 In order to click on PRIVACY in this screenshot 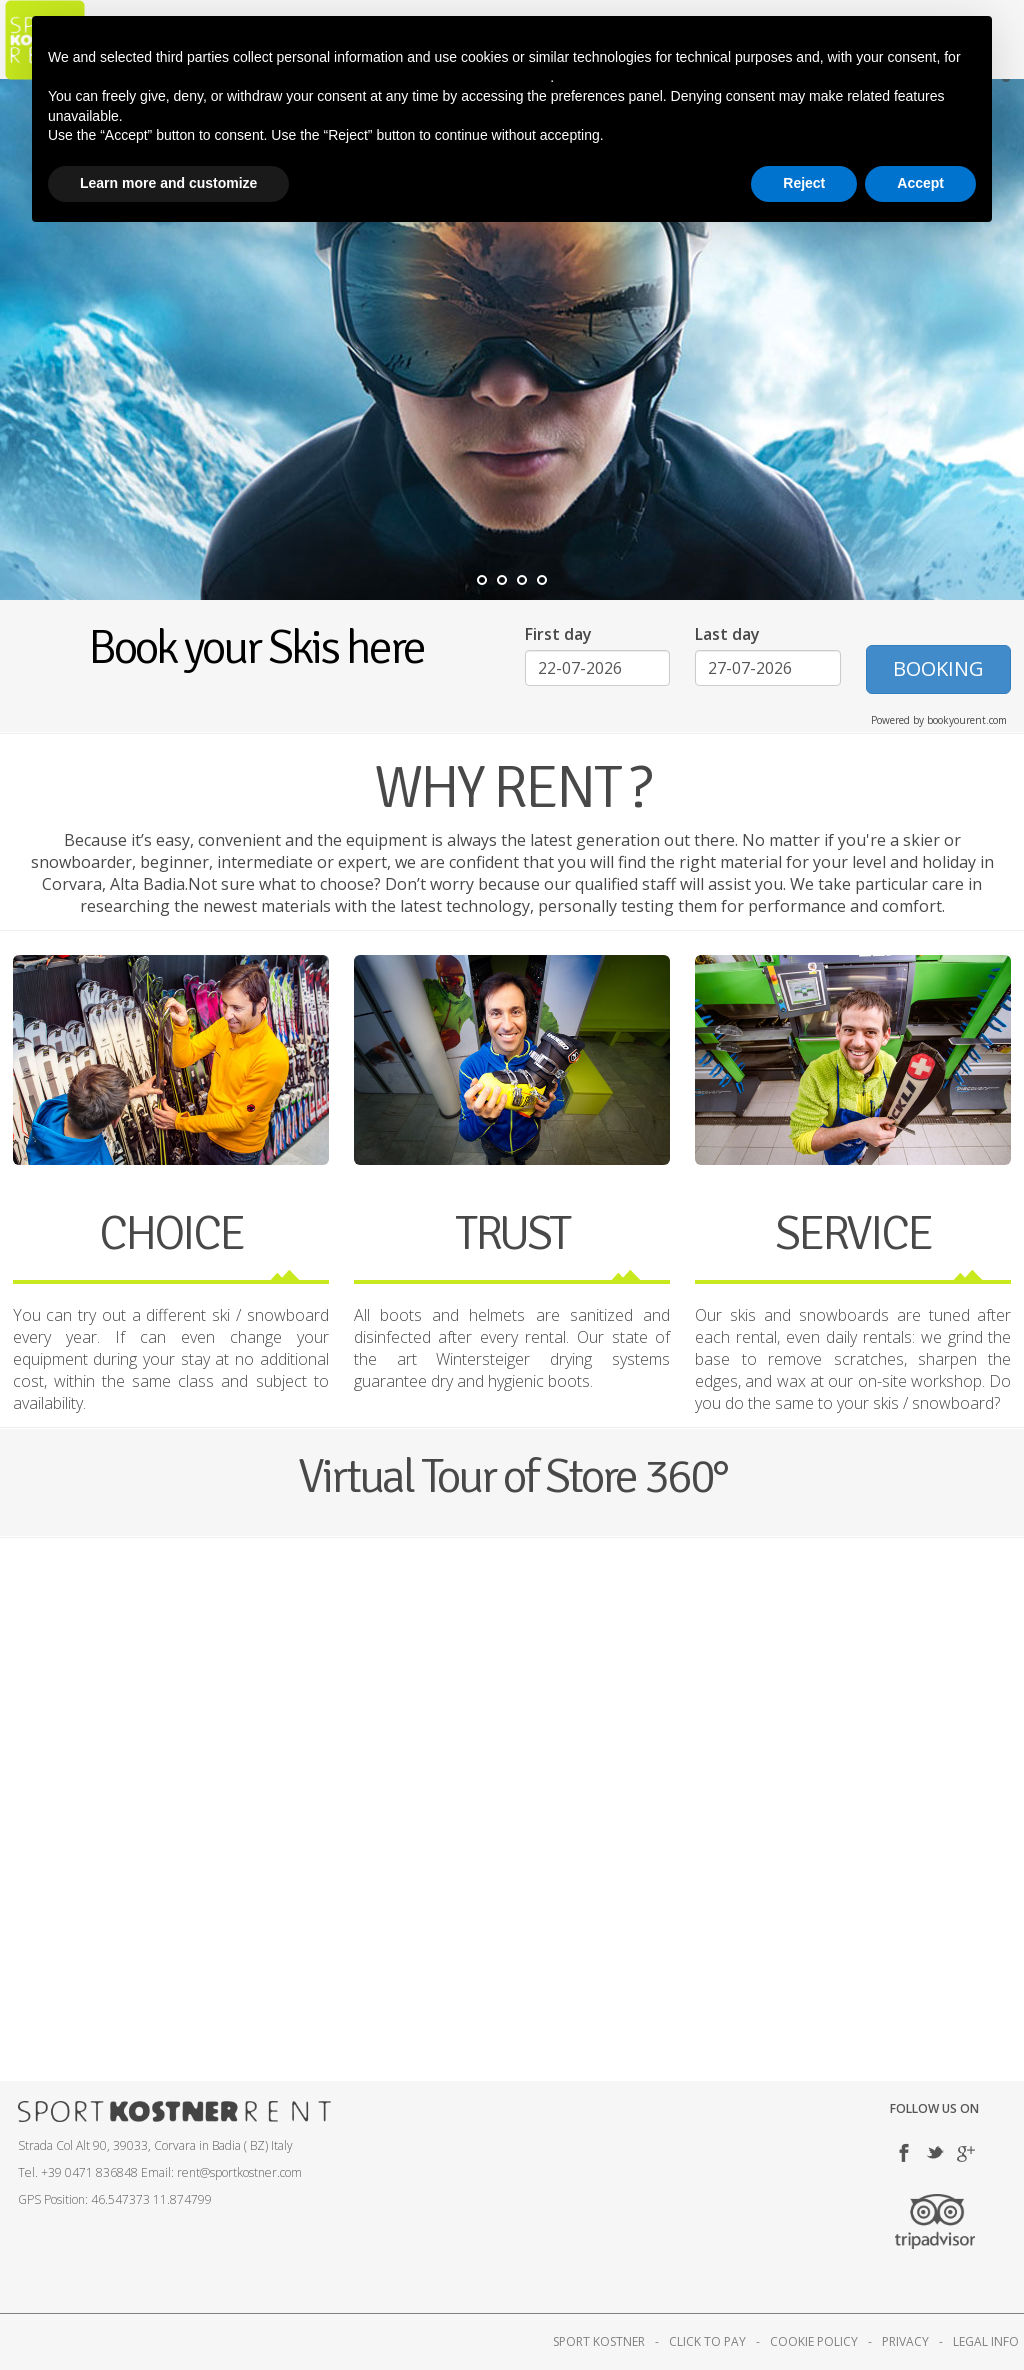, I will do `click(905, 2342)`.